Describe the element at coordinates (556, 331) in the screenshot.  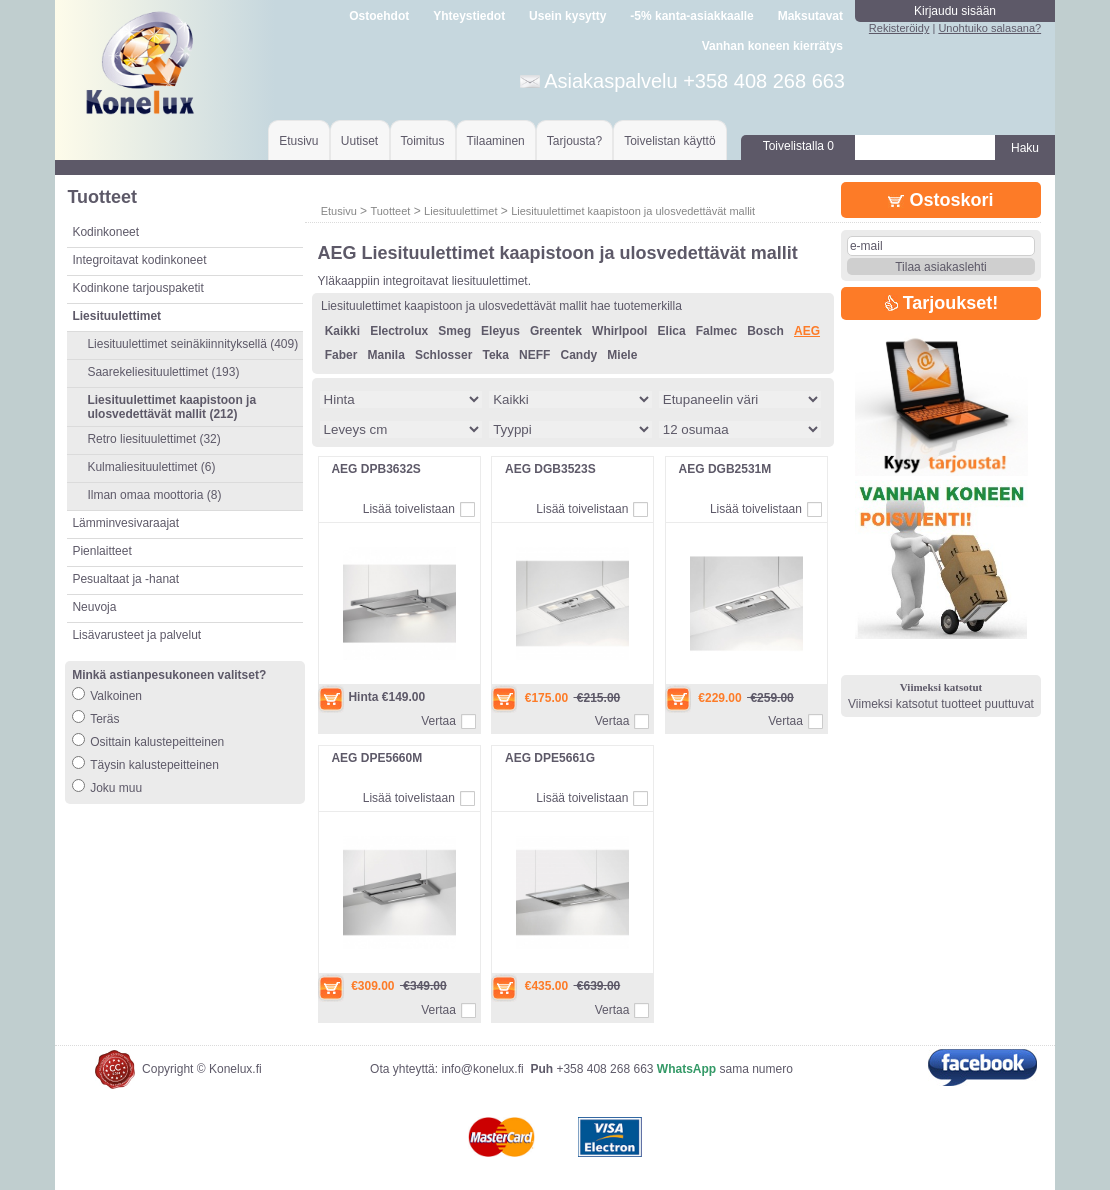
I see `Greentek` at that location.